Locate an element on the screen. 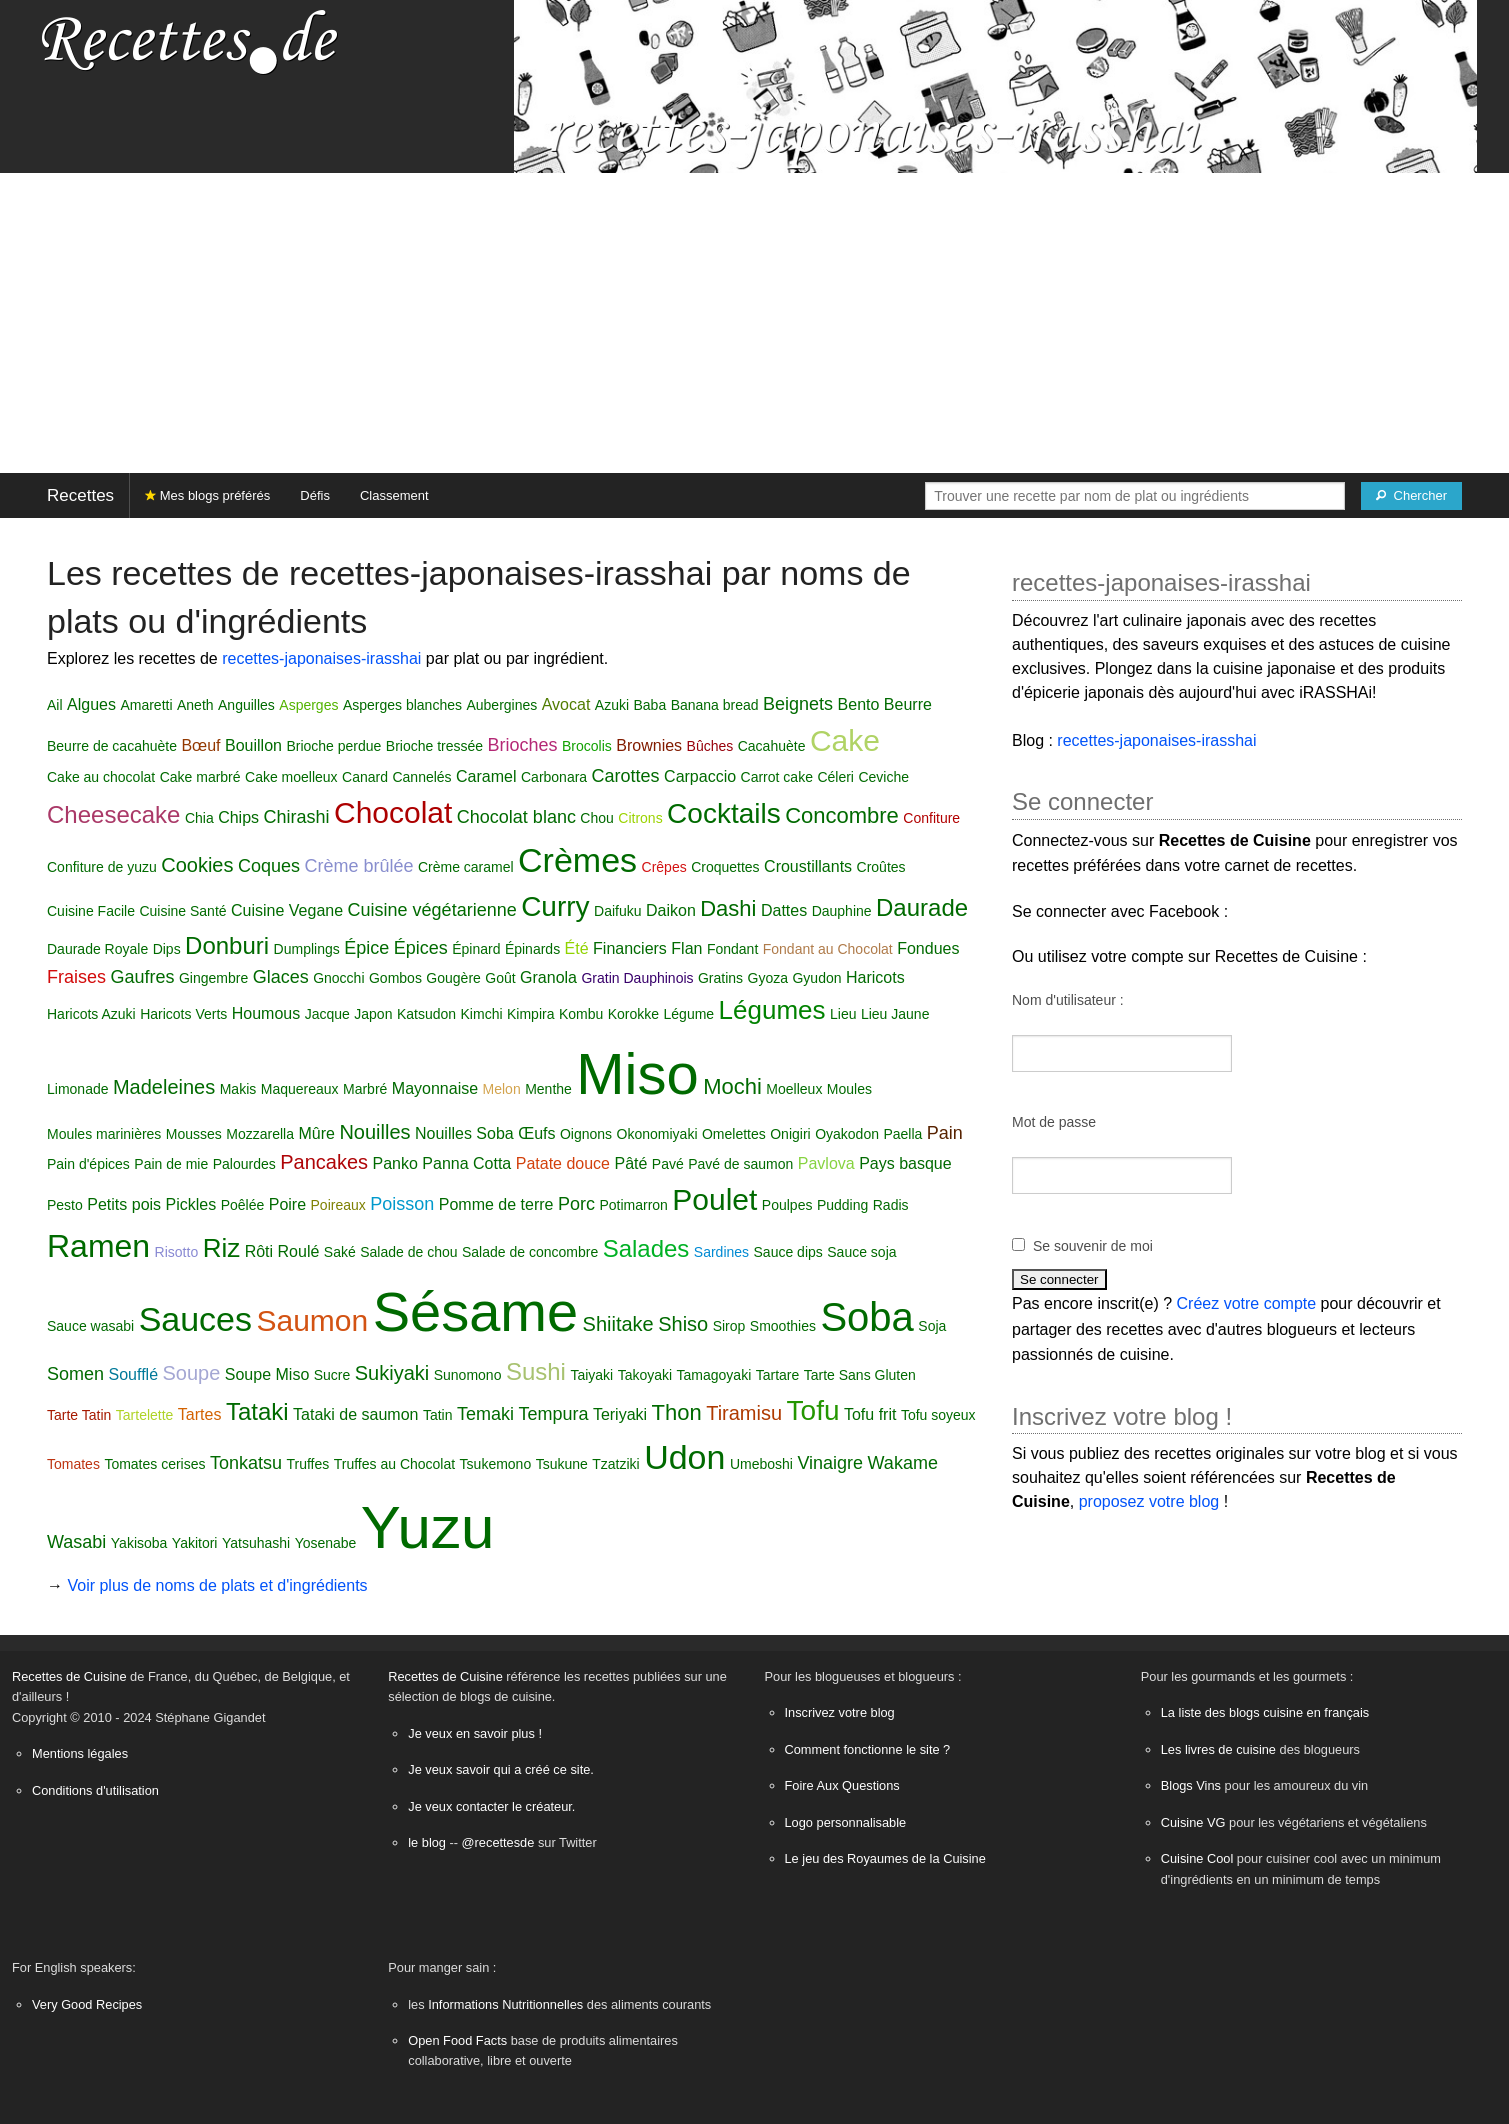 The height and width of the screenshot is (2124, 1509). Cake is located at coordinates (845, 740).